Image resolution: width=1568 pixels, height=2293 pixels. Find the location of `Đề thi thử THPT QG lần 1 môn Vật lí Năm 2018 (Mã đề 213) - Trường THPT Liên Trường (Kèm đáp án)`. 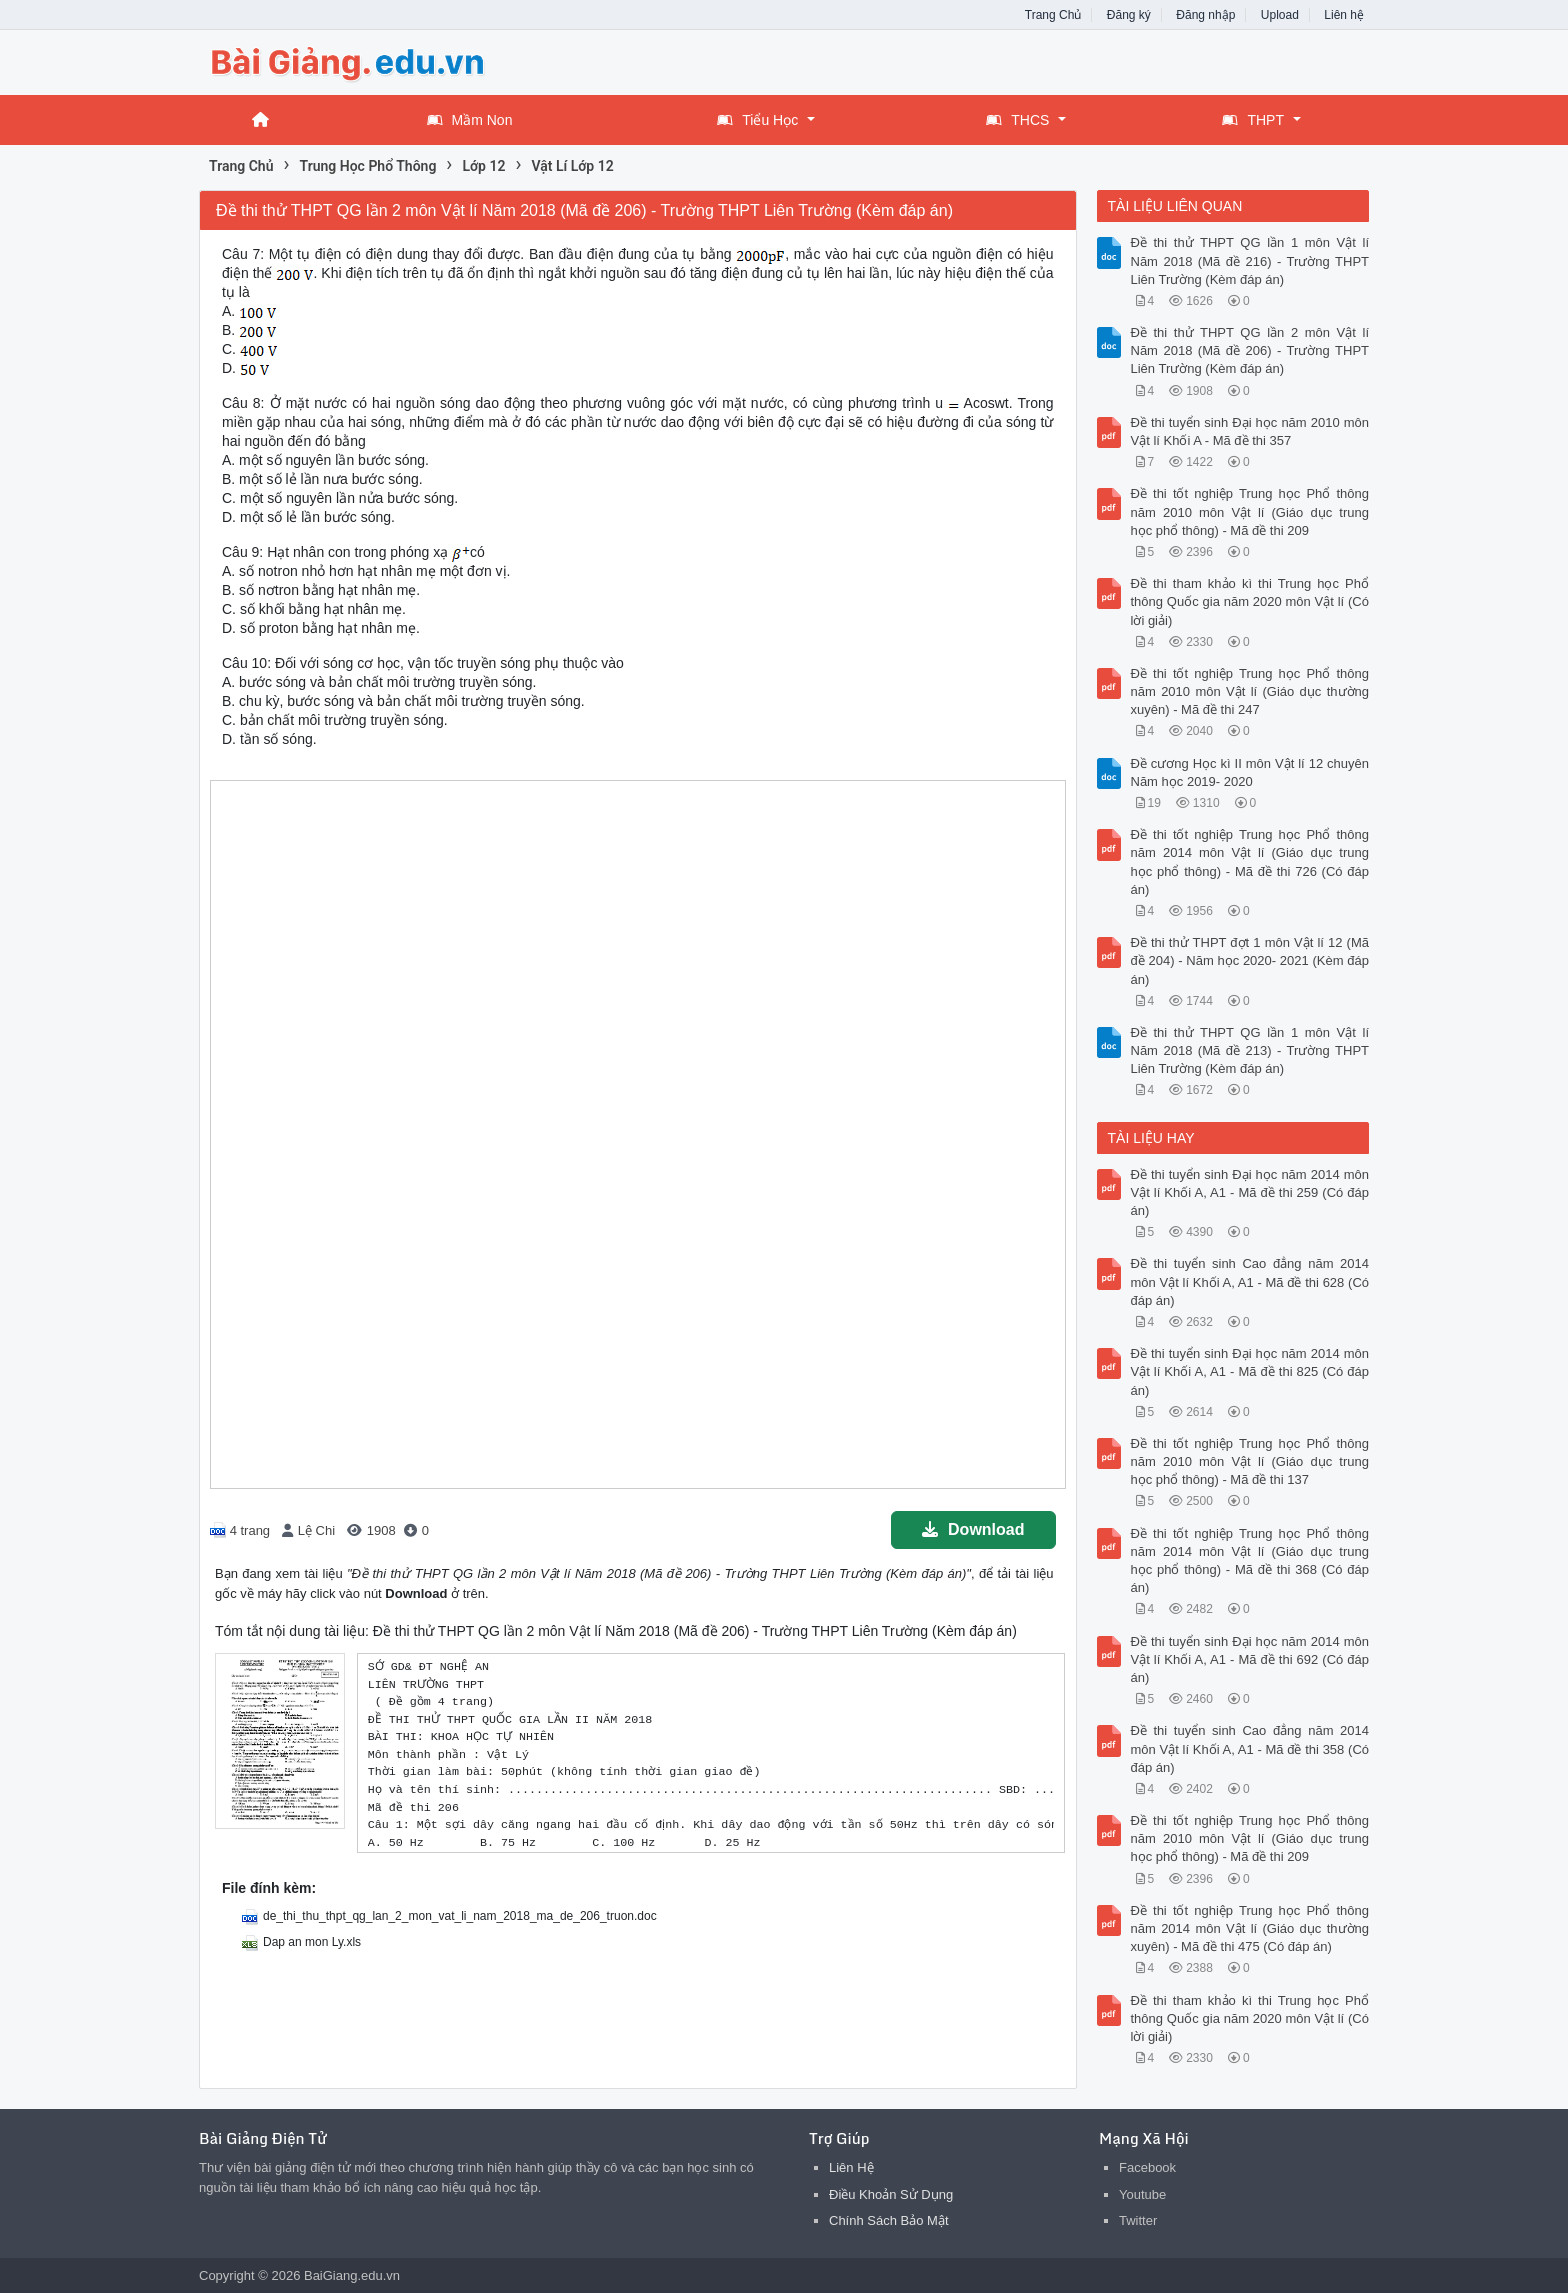

Đề thi thử THPT QG lần 1 môn Vật lí Năm 2018 (Mã đề 213) - Trường THPT Liên Trường (Kèm đáp án) is located at coordinates (1250, 1050).